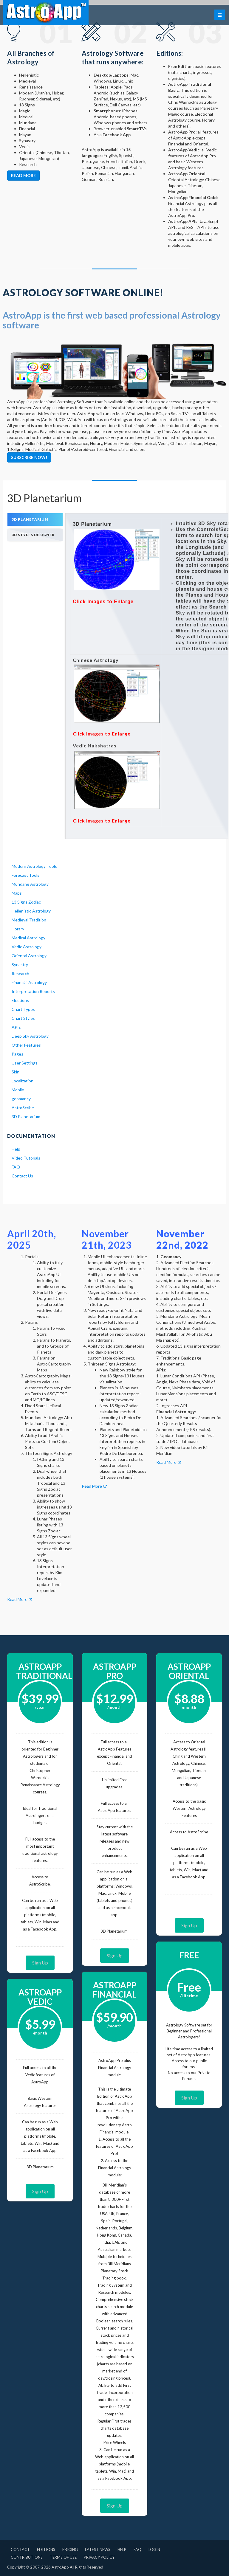 The image size is (229, 2576). Describe the element at coordinates (35, 519) in the screenshot. I see `[tab]` at that location.